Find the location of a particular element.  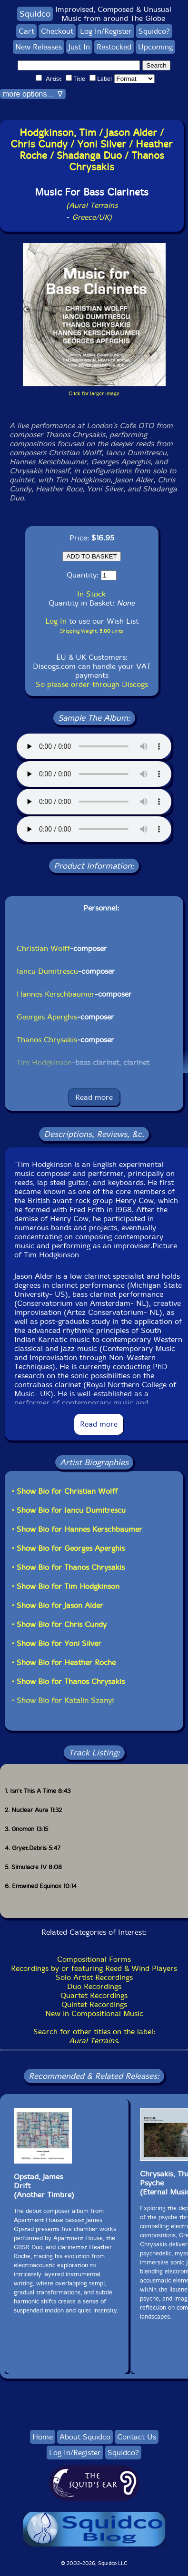

Quintet Recordings is located at coordinates (94, 2004).